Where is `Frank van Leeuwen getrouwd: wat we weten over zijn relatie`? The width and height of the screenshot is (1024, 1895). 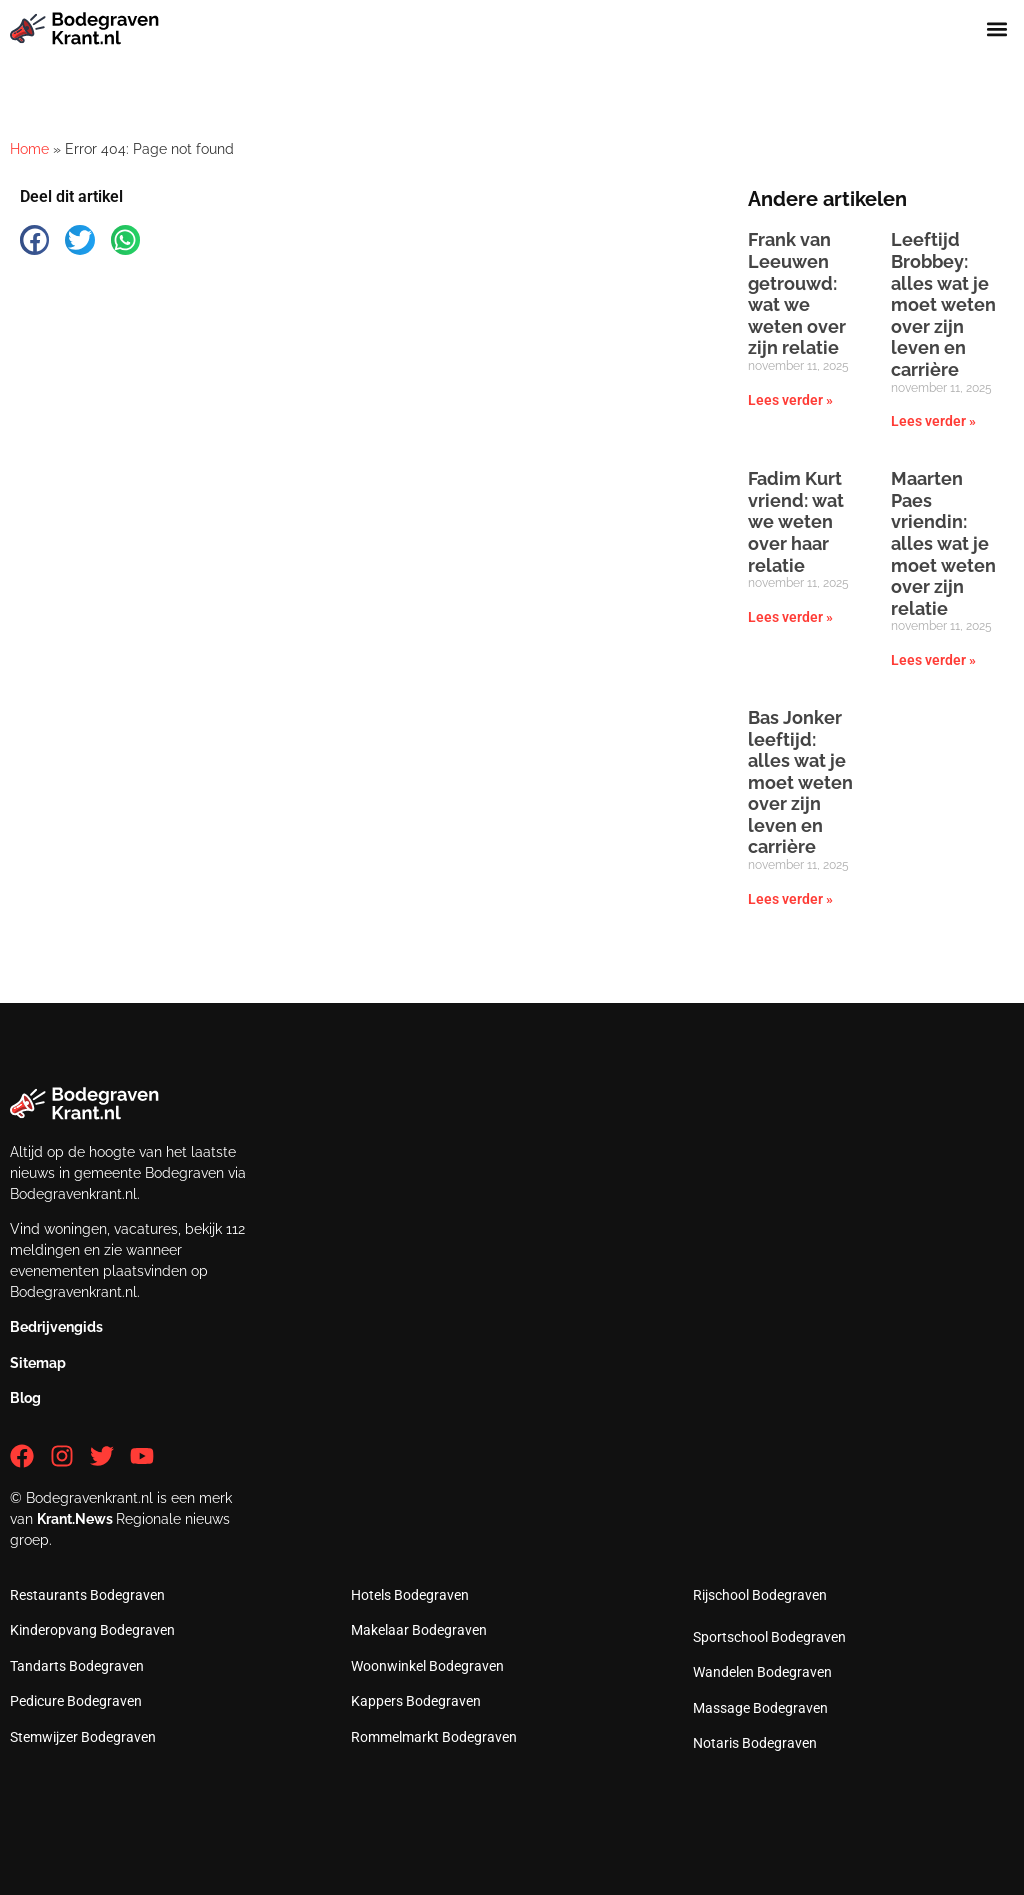
Frank van Leeuwen getrouwd: wat we weten over zijn relatie is located at coordinates (797, 293).